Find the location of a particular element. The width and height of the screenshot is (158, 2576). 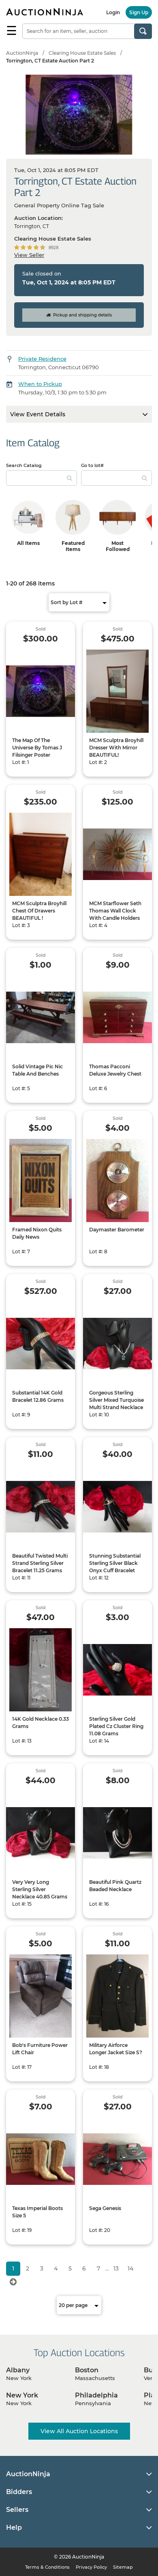

New York is located at coordinates (22, 2395).